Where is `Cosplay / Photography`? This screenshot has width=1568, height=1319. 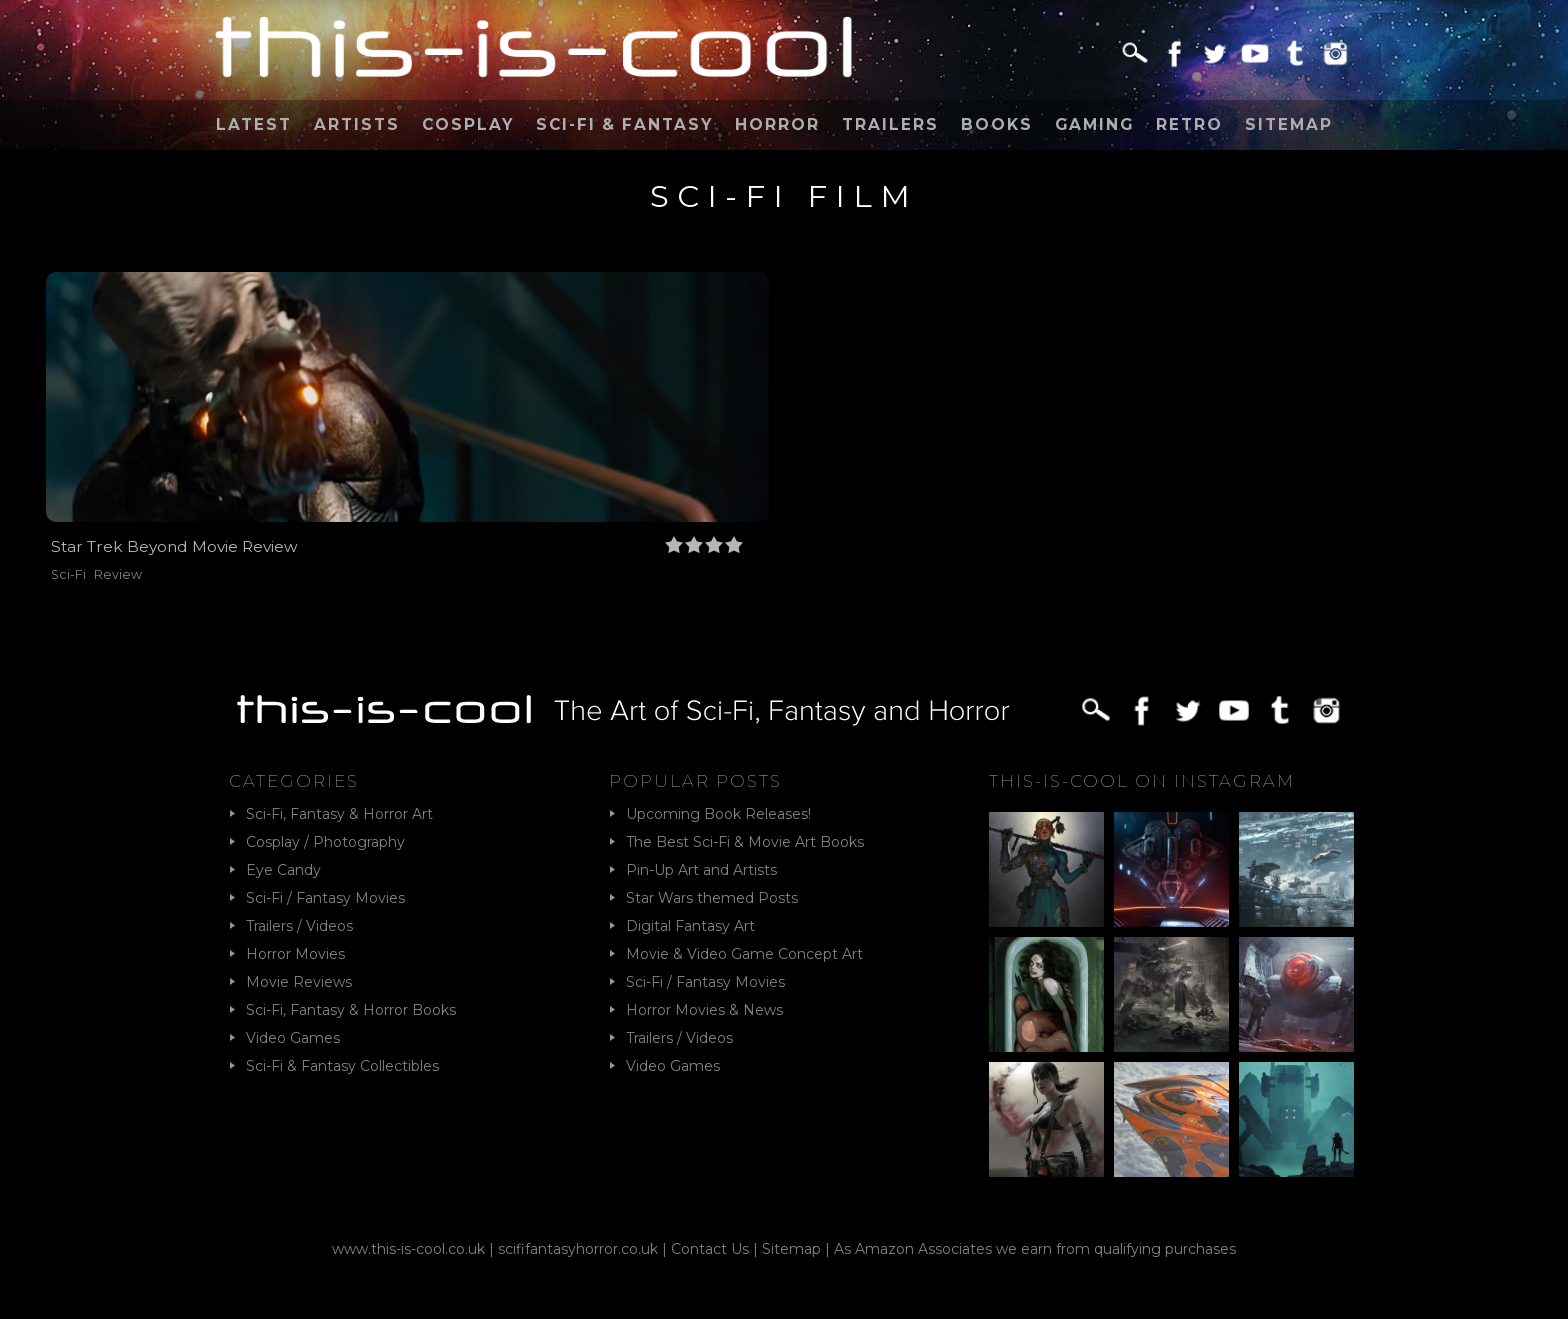 Cosplay / Photography is located at coordinates (325, 842).